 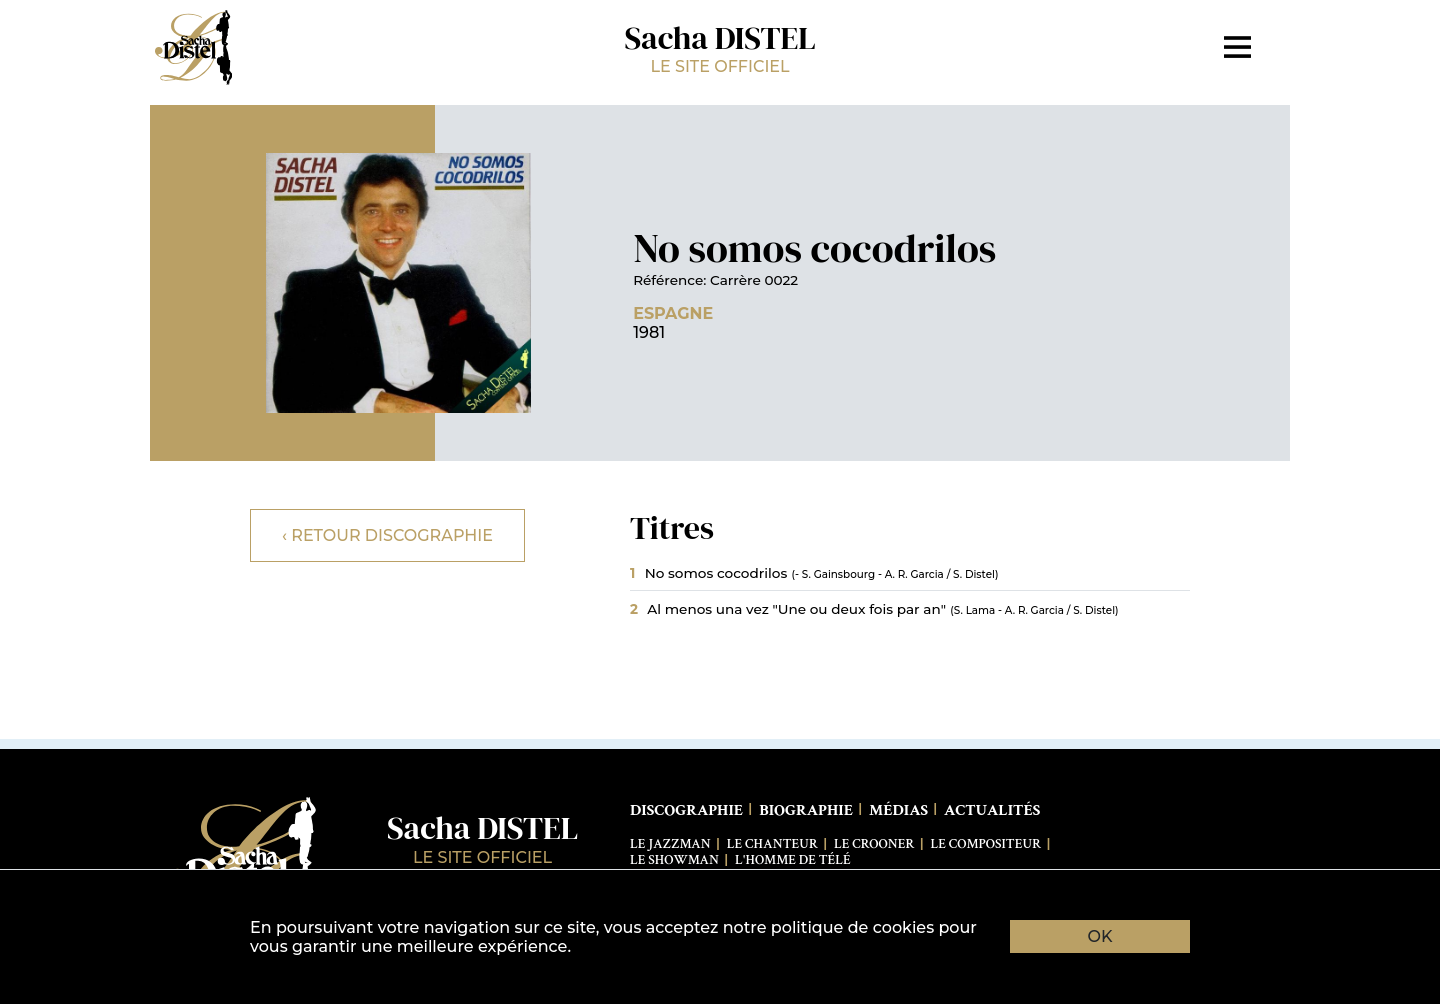 I want to click on Discographie, so click(x=686, y=810).